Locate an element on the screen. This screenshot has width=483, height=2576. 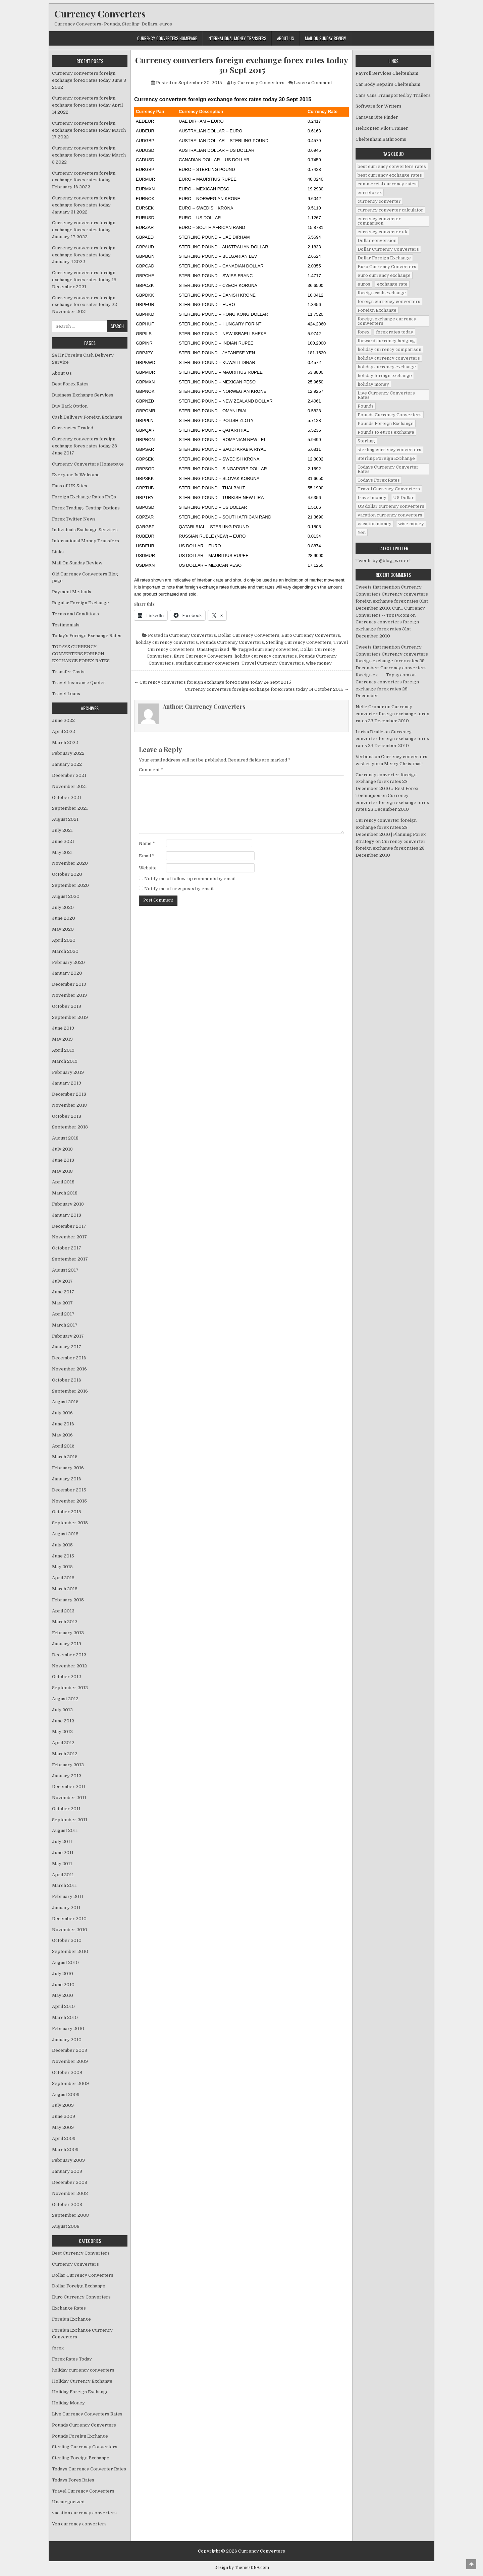
October 2011 is located at coordinates (66, 1808).